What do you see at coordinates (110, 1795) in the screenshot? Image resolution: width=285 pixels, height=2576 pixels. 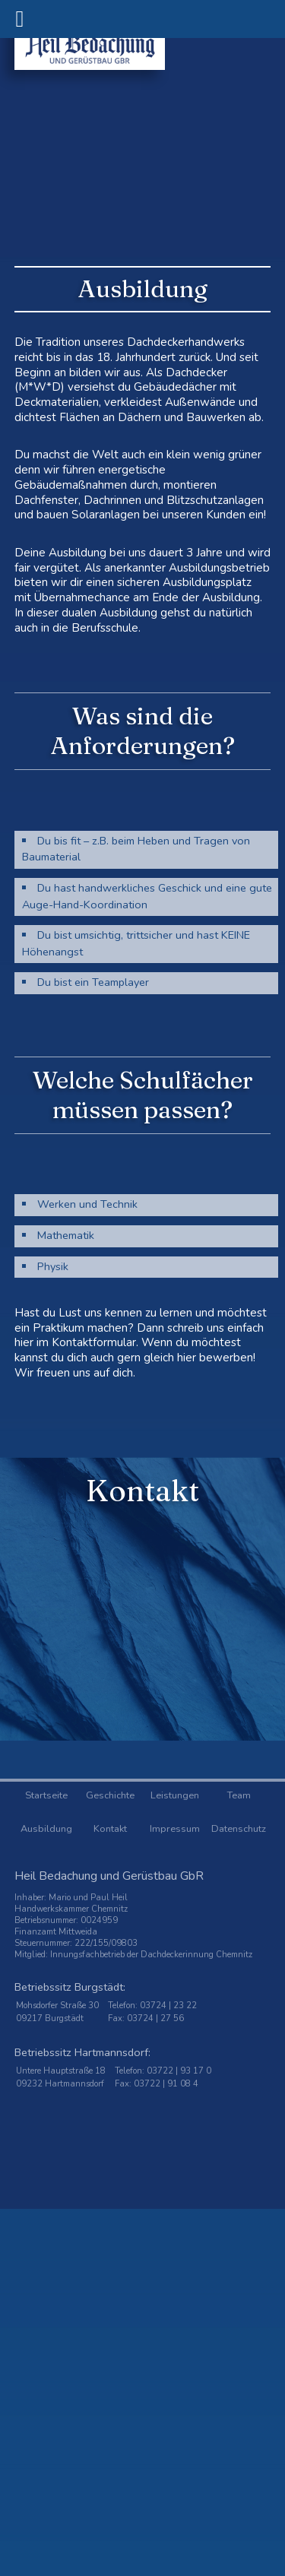 I see `Geschichte` at bounding box center [110, 1795].